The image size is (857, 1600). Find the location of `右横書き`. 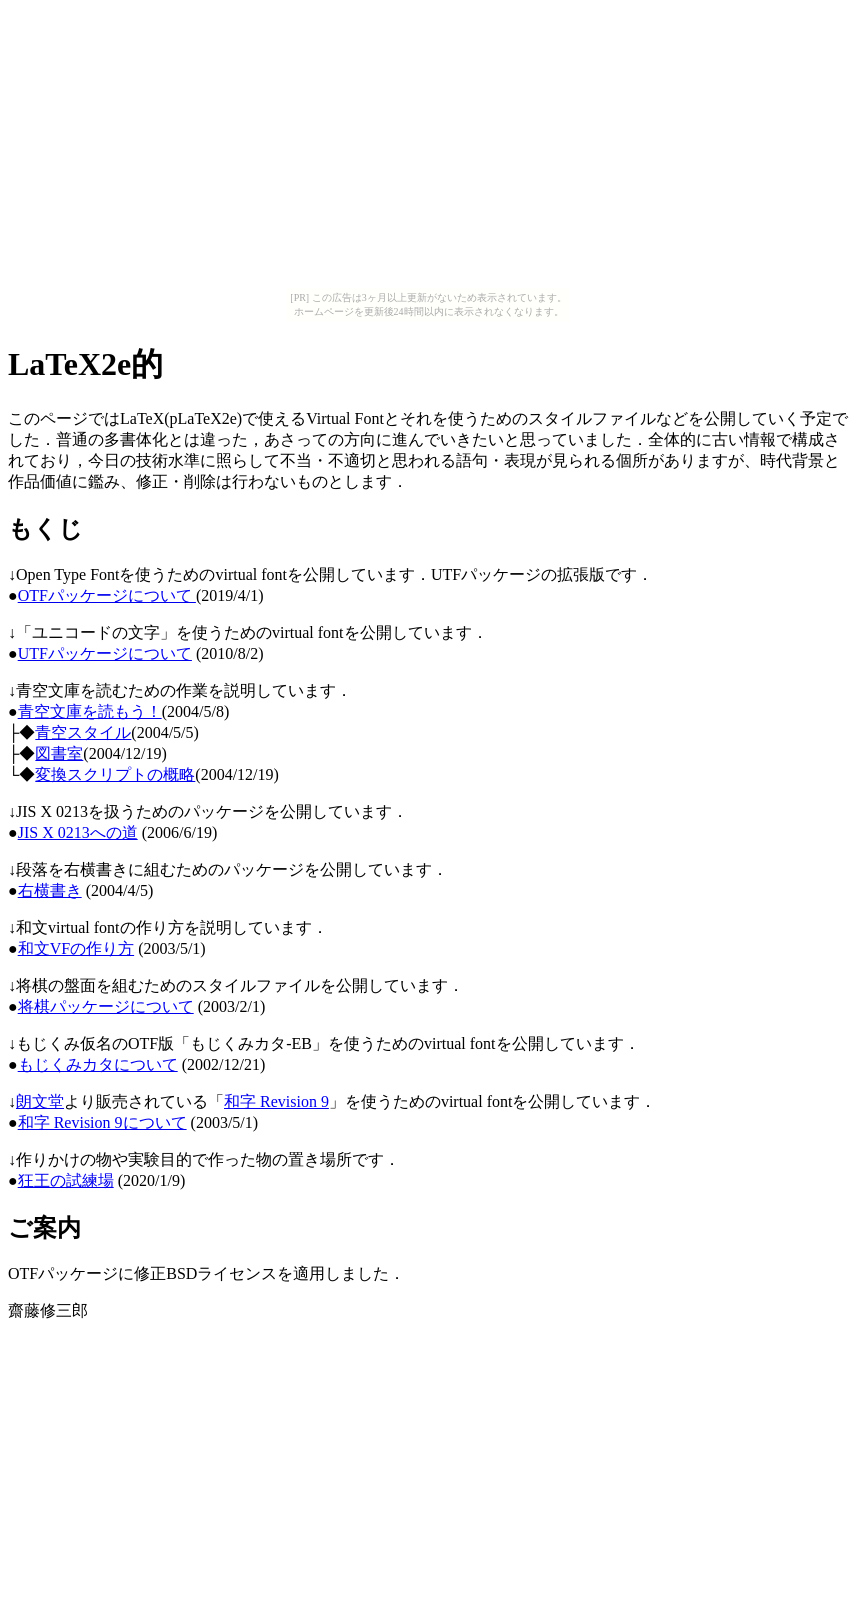

右横書き is located at coordinates (50, 890).